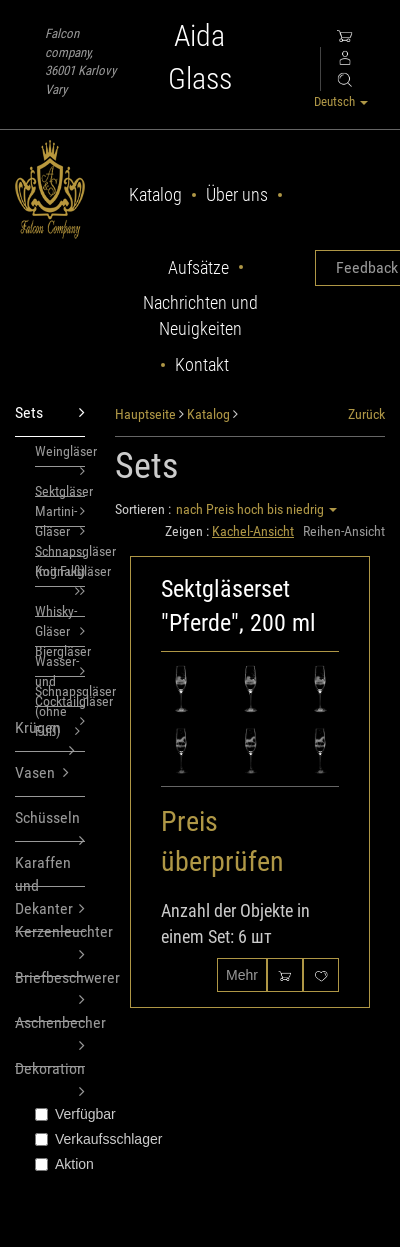 The height and width of the screenshot is (1247, 400). Describe the element at coordinates (50, 1017) in the screenshot. I see `Aschenbecher` at that location.